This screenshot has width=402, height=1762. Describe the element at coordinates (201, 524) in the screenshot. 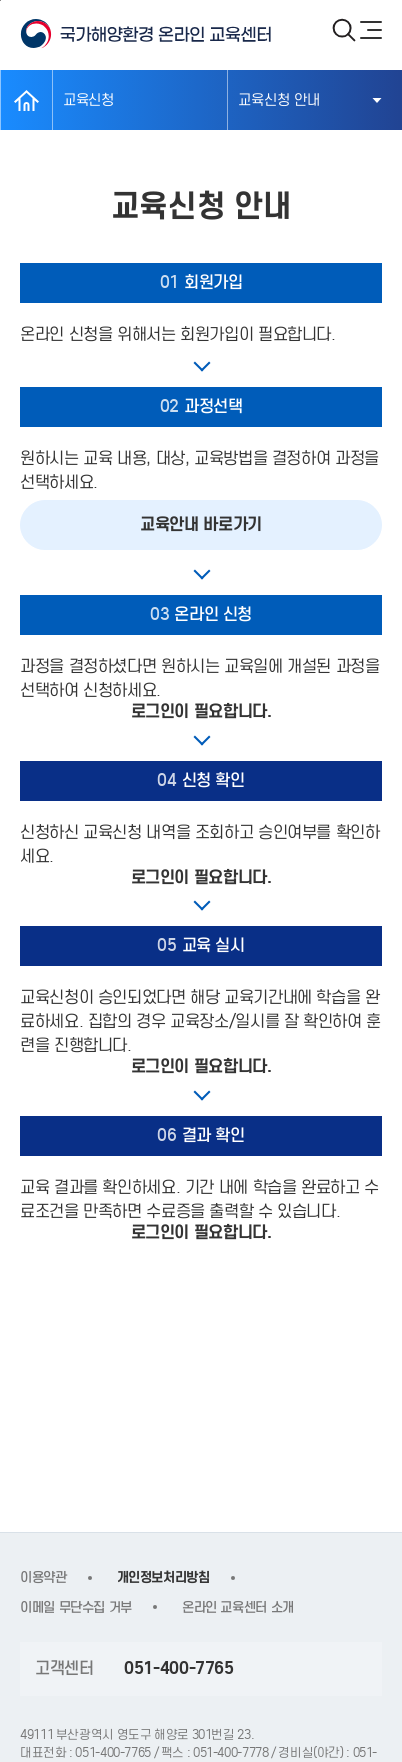

I see `교육안내 바로가기` at that location.